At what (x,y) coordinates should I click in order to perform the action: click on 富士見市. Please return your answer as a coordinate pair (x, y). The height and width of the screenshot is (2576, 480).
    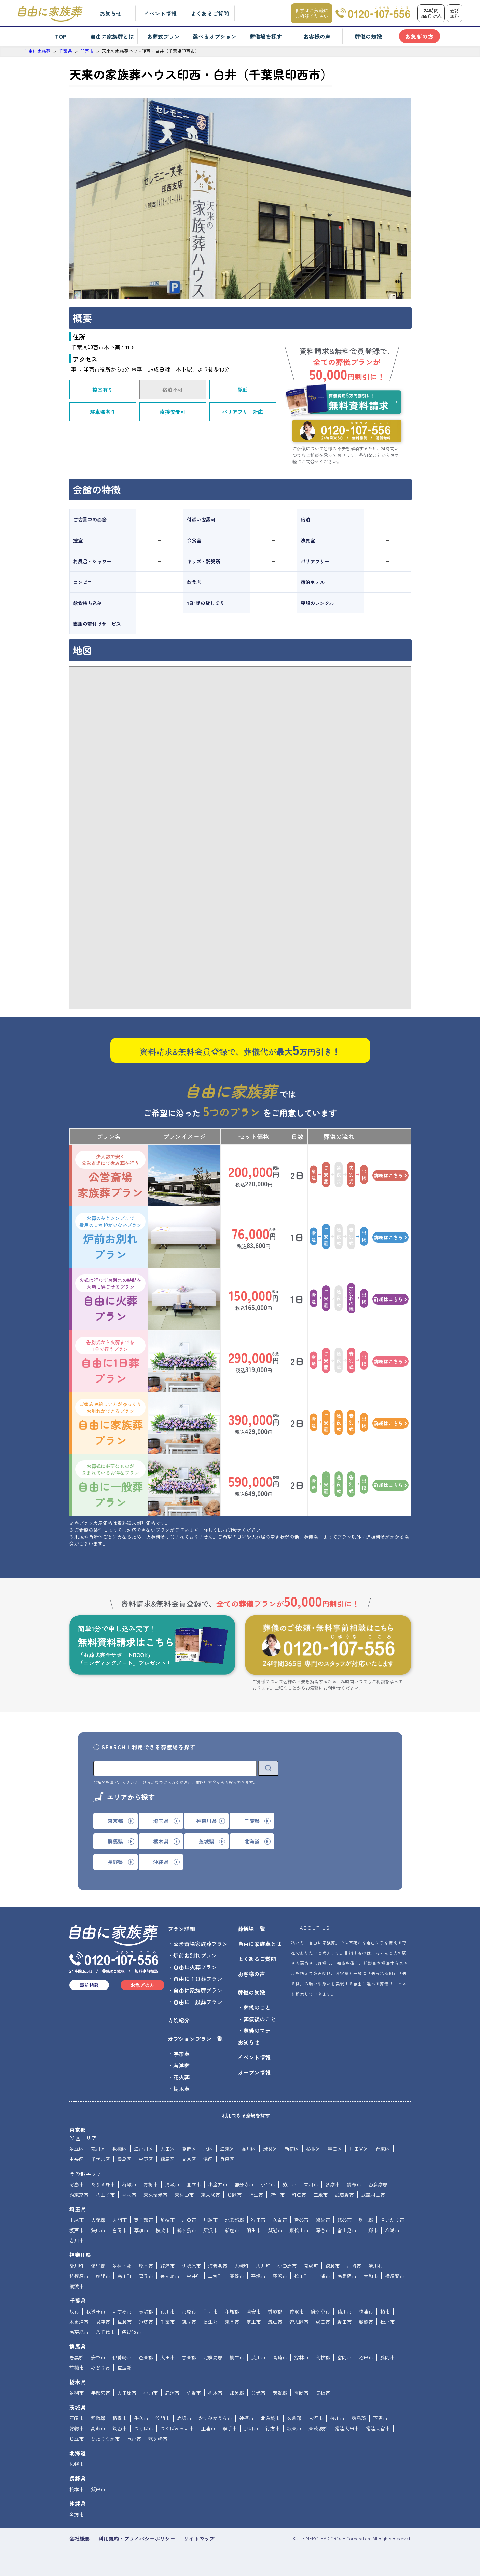
    Looking at the image, I should click on (346, 2230).